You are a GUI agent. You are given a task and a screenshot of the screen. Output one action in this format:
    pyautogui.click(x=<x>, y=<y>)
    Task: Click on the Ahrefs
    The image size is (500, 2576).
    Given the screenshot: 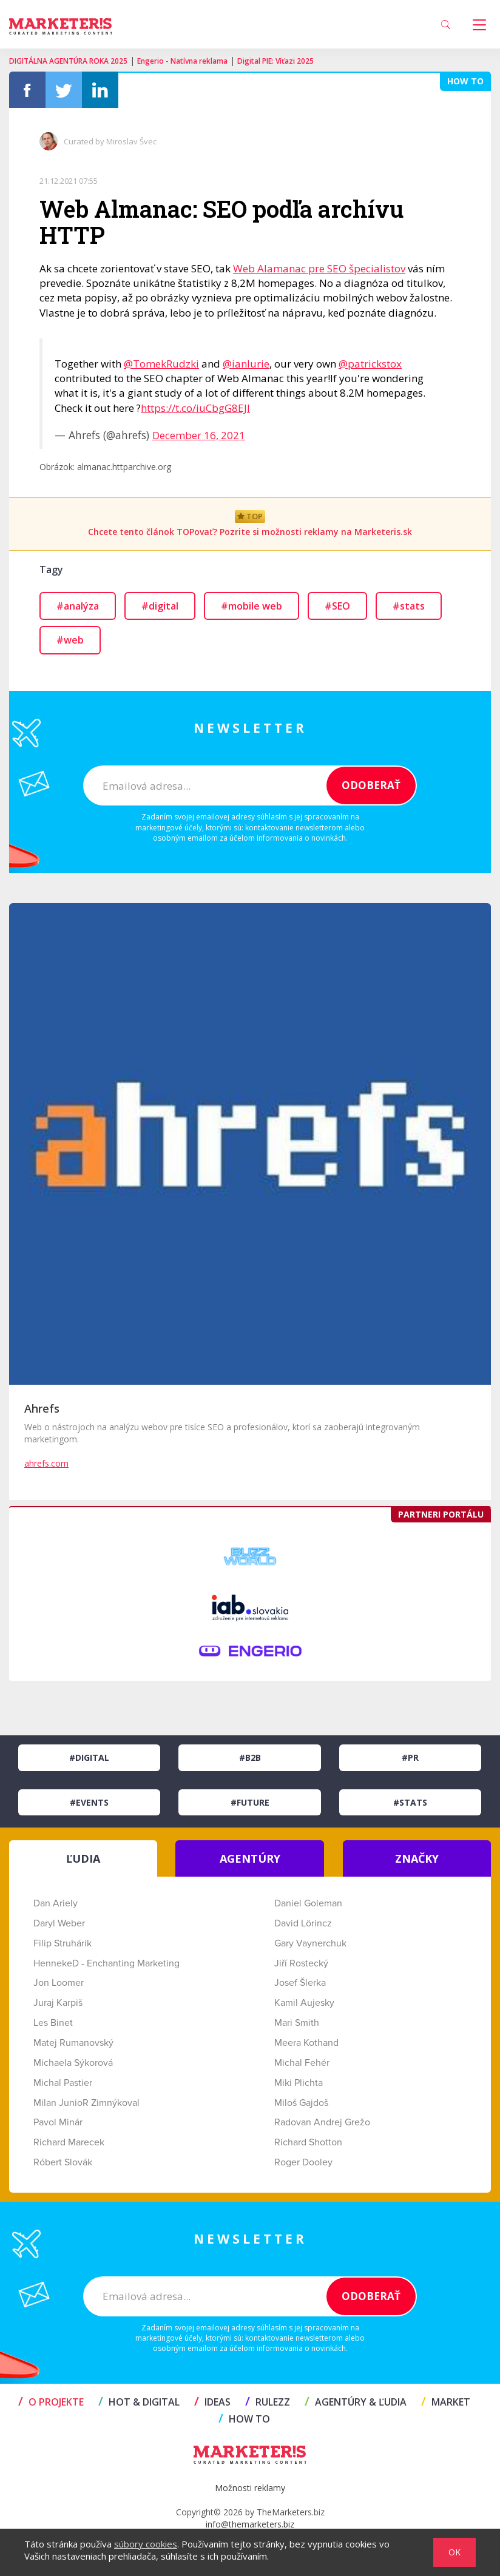 What is the action you would take?
    pyautogui.click(x=41, y=1408)
    